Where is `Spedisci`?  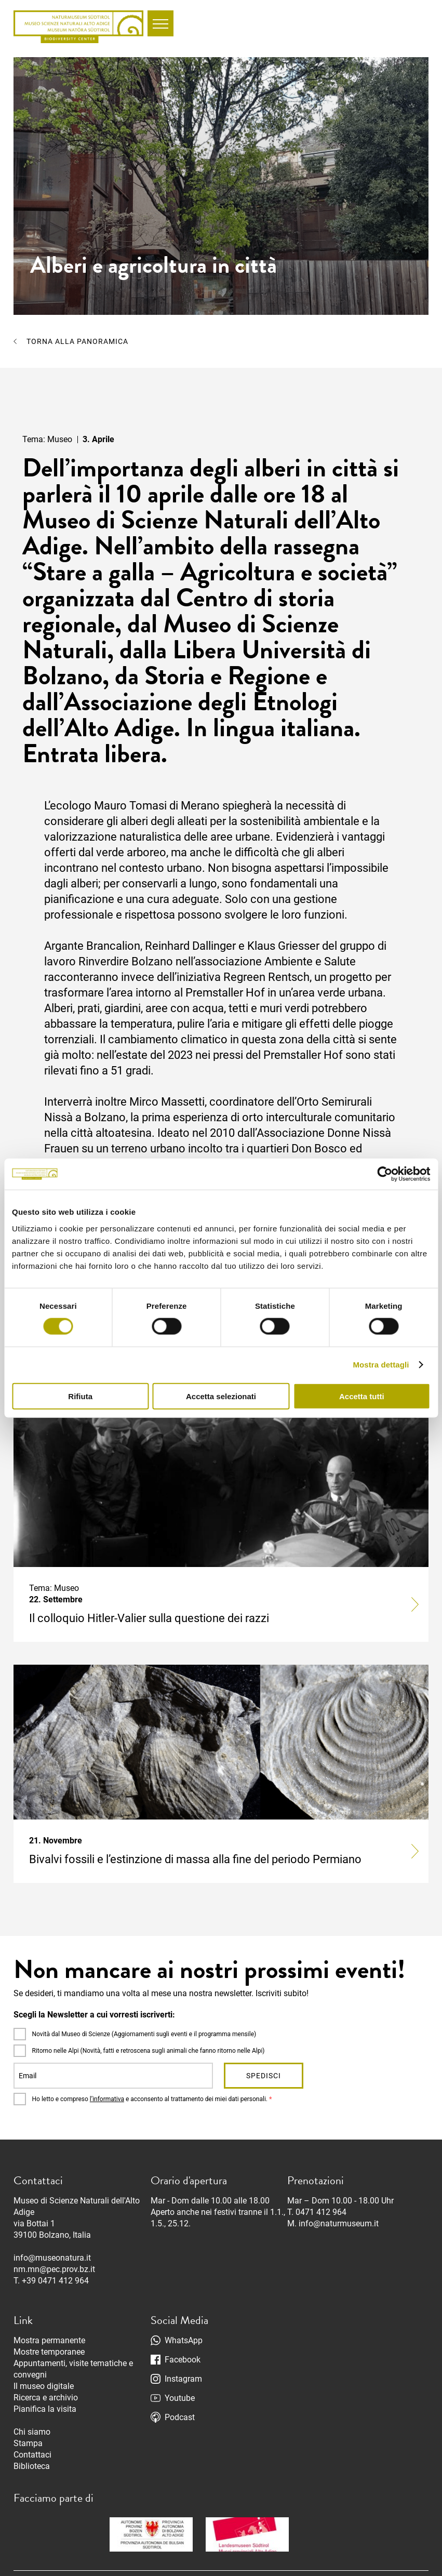
Spedisci is located at coordinates (263, 2076).